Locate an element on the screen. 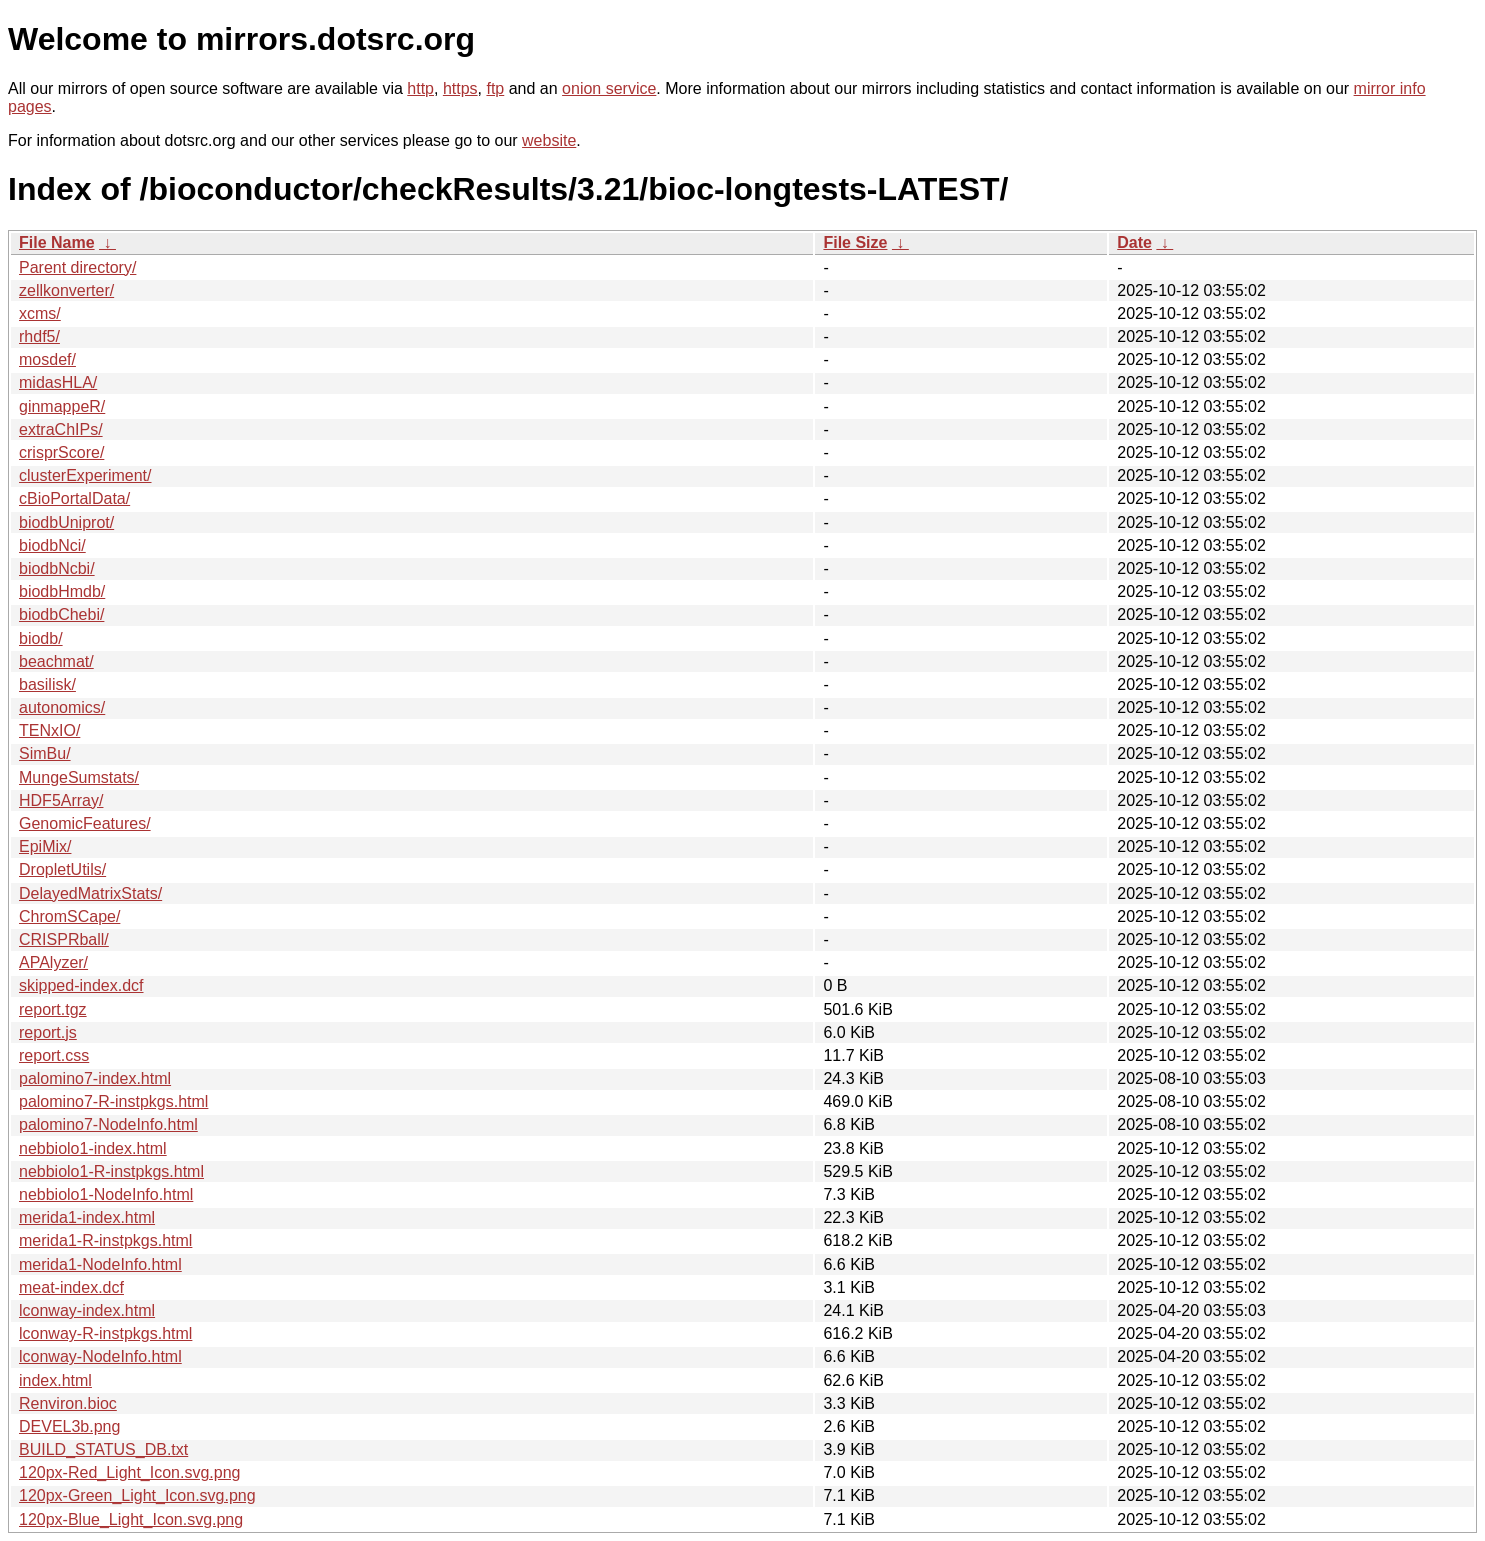 The height and width of the screenshot is (1541, 1485). biodb/ is located at coordinates (41, 638).